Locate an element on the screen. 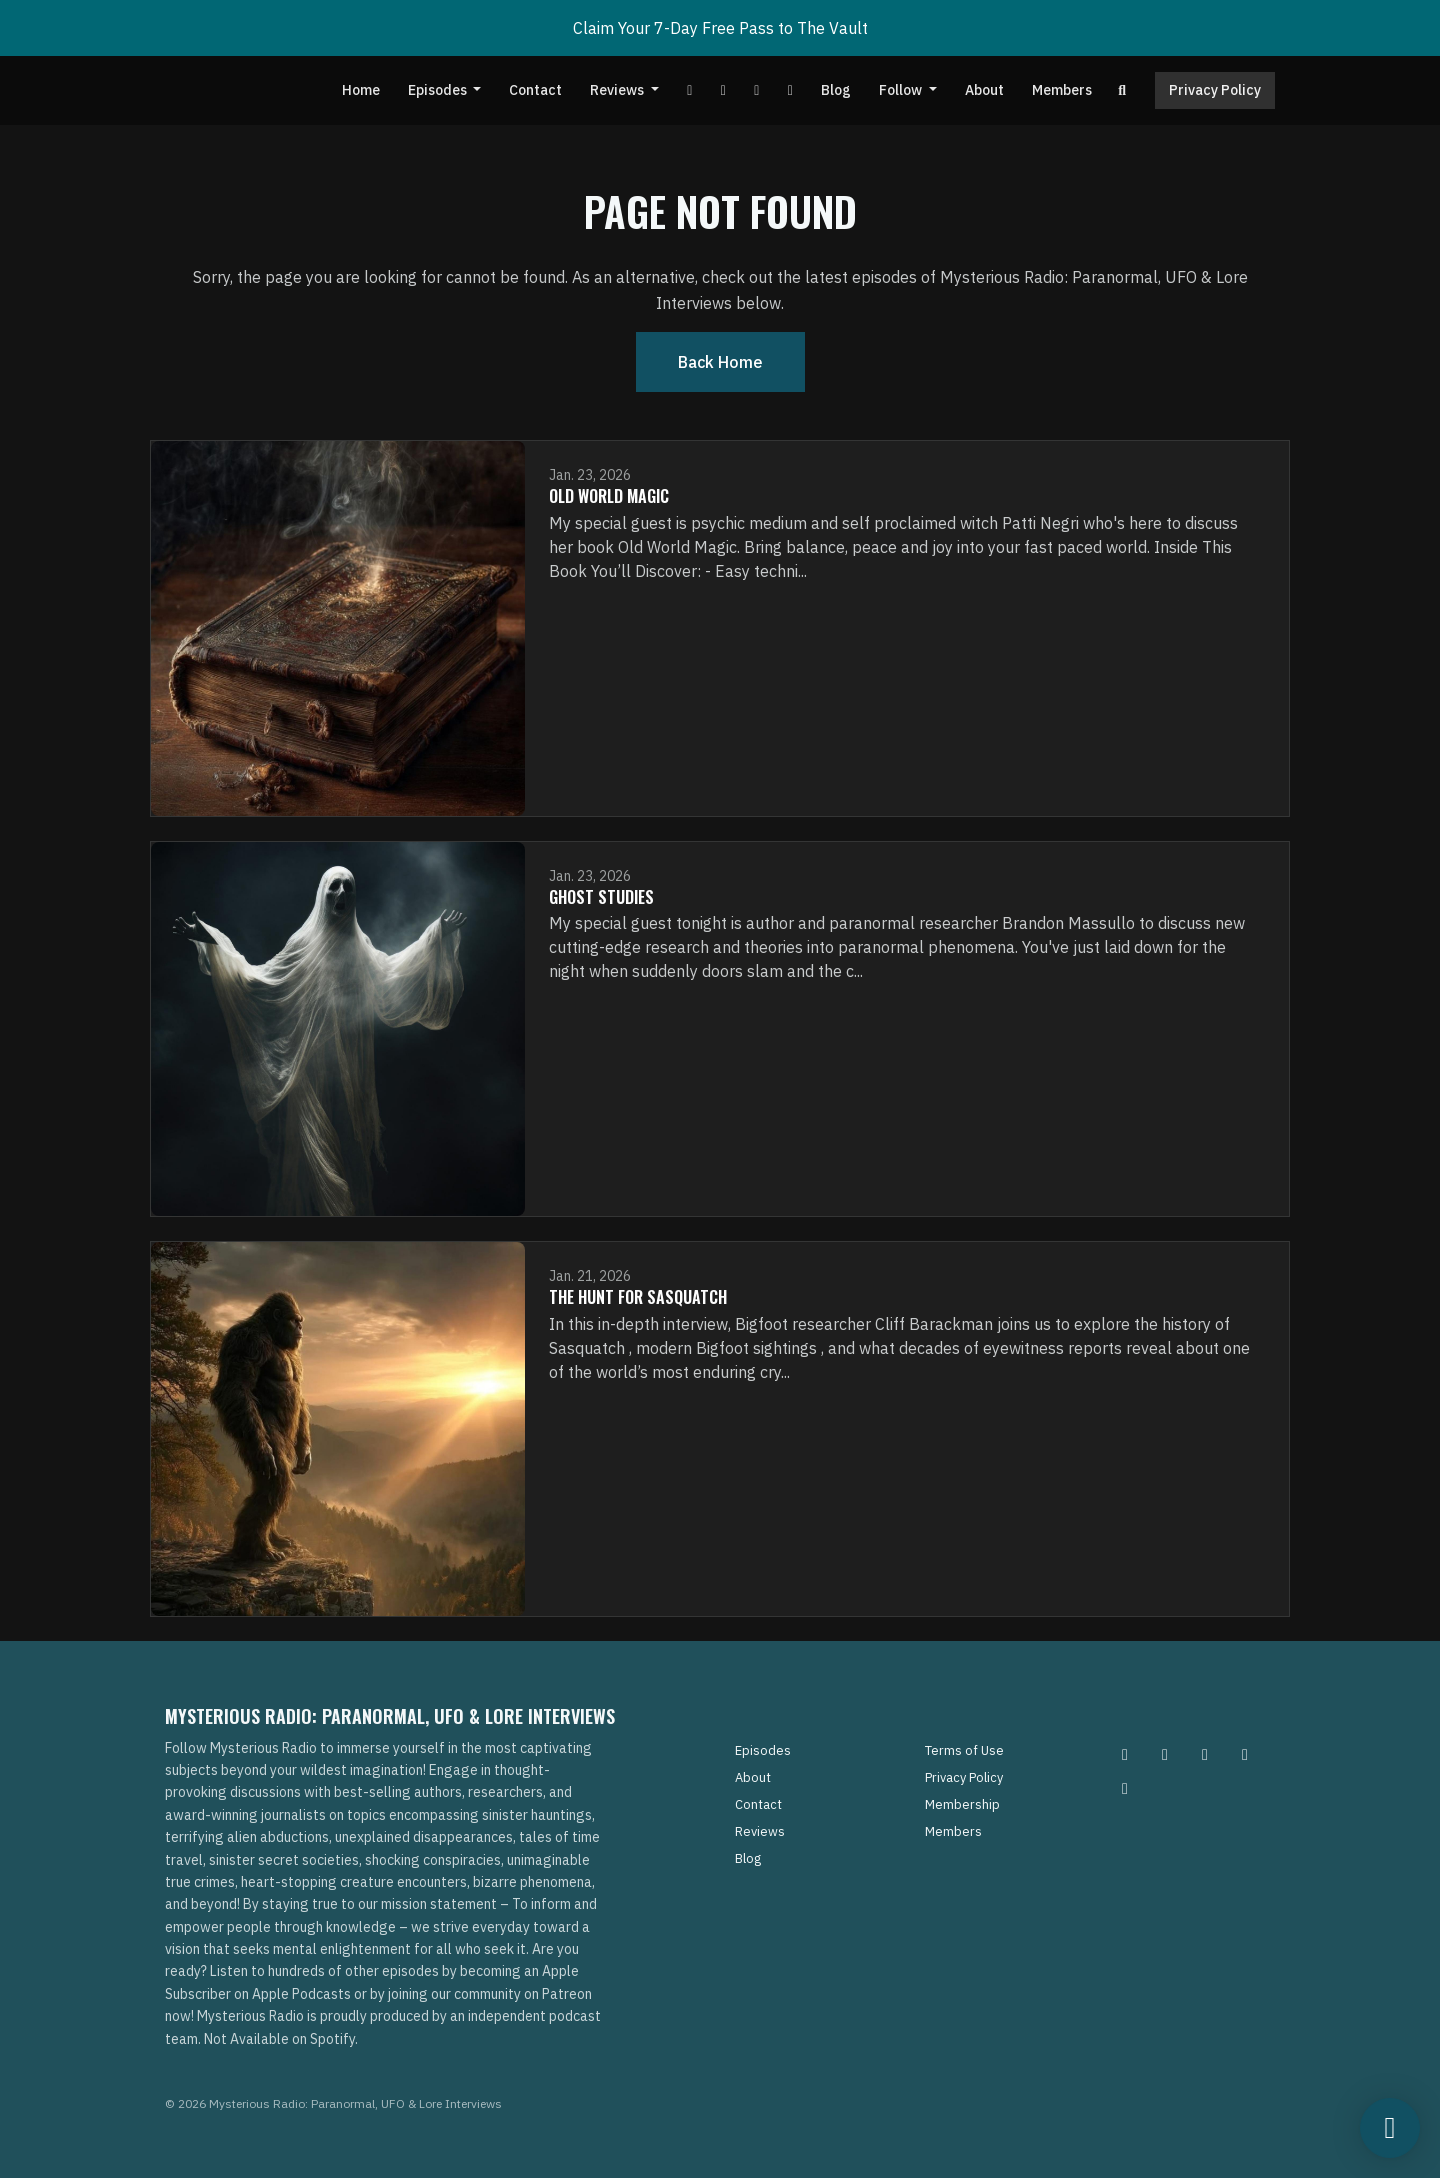 The height and width of the screenshot is (2178, 1440). Episodes is located at coordinates (439, 90).